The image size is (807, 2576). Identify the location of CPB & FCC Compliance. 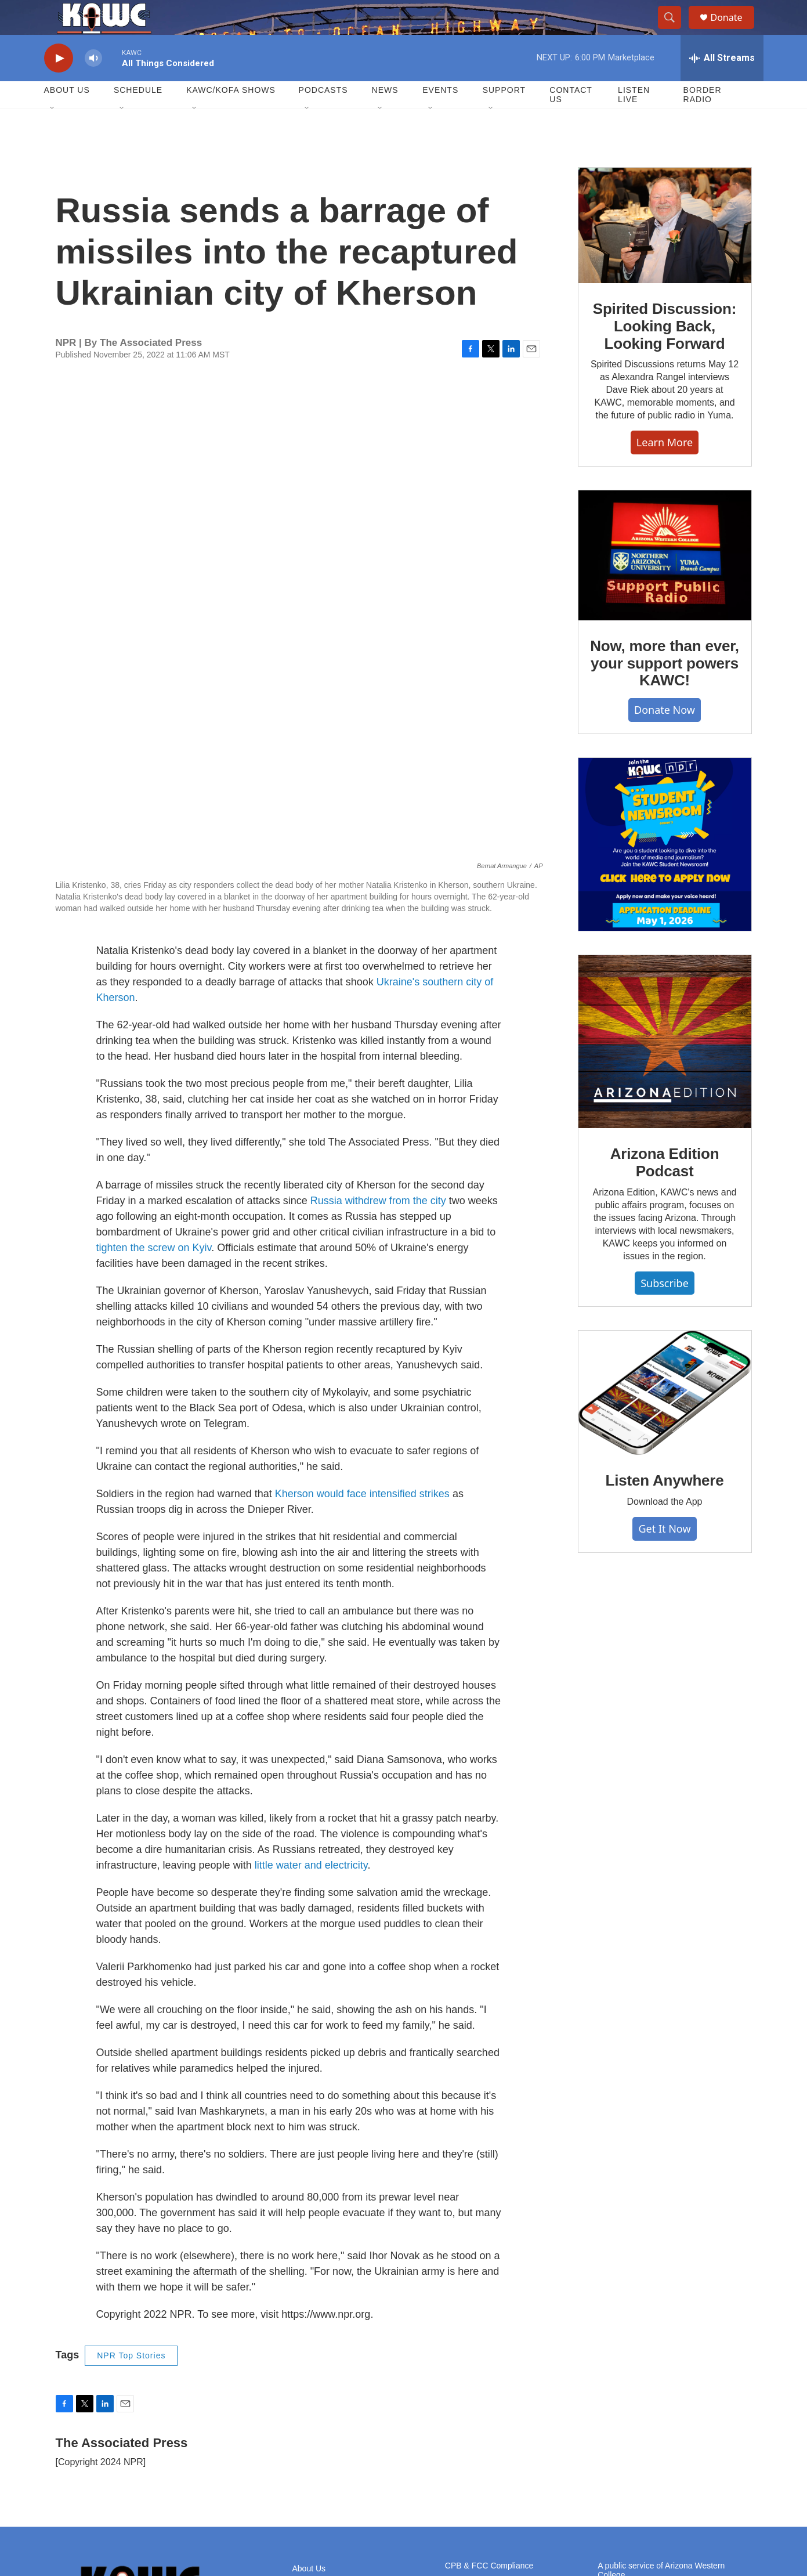
(489, 2378).